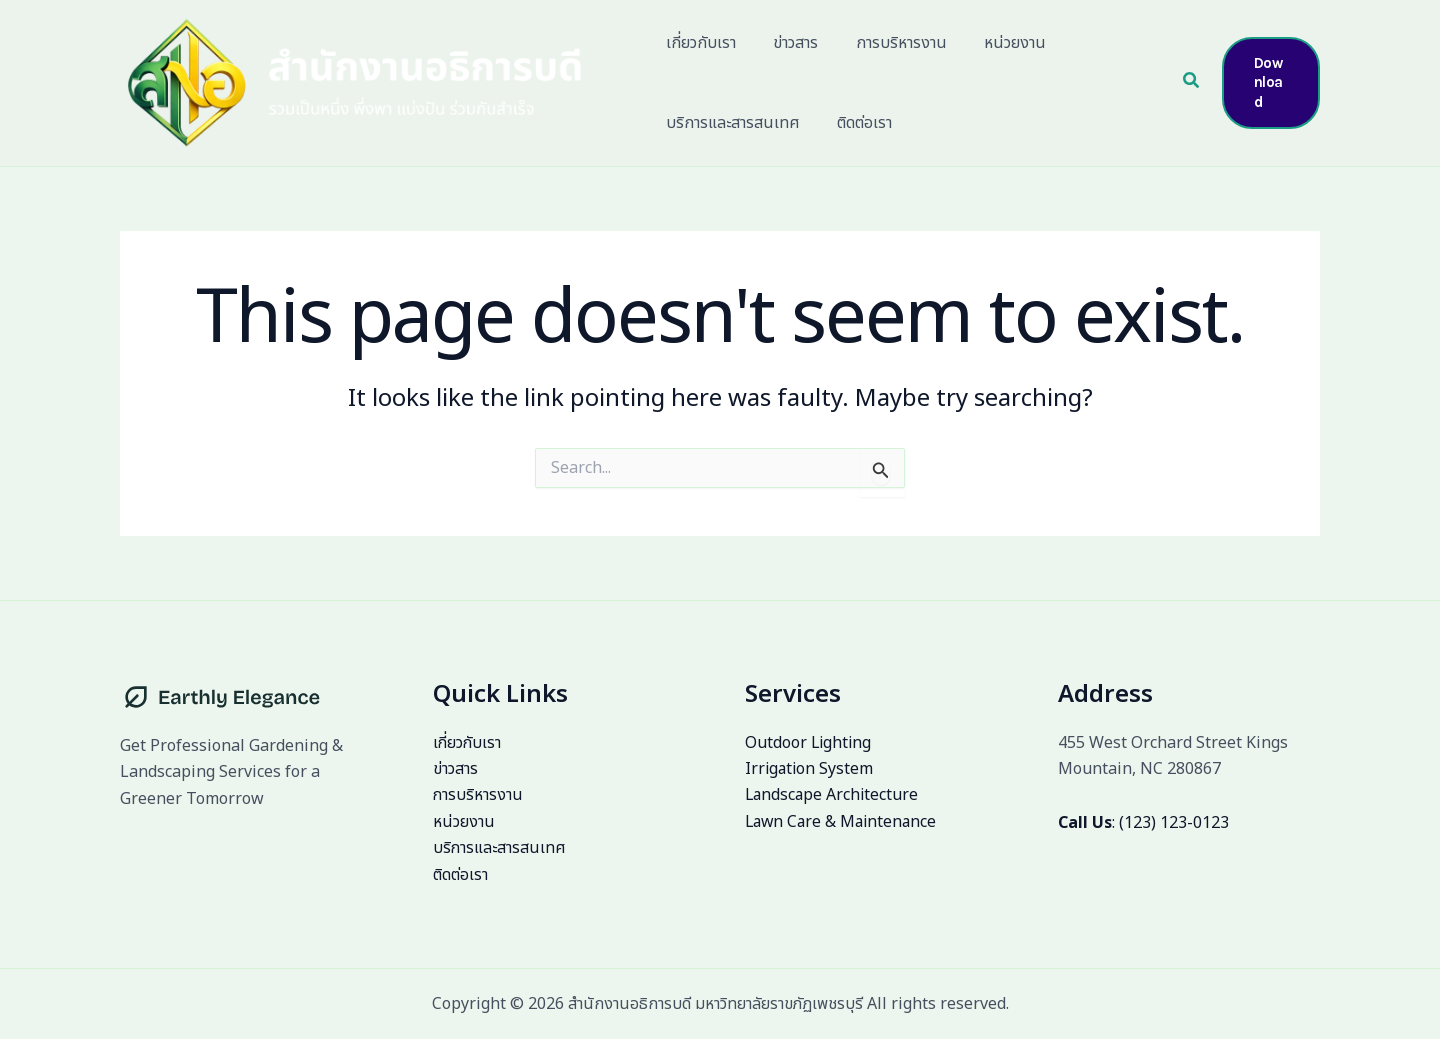  I want to click on หน่วยงาน, so click(464, 822).